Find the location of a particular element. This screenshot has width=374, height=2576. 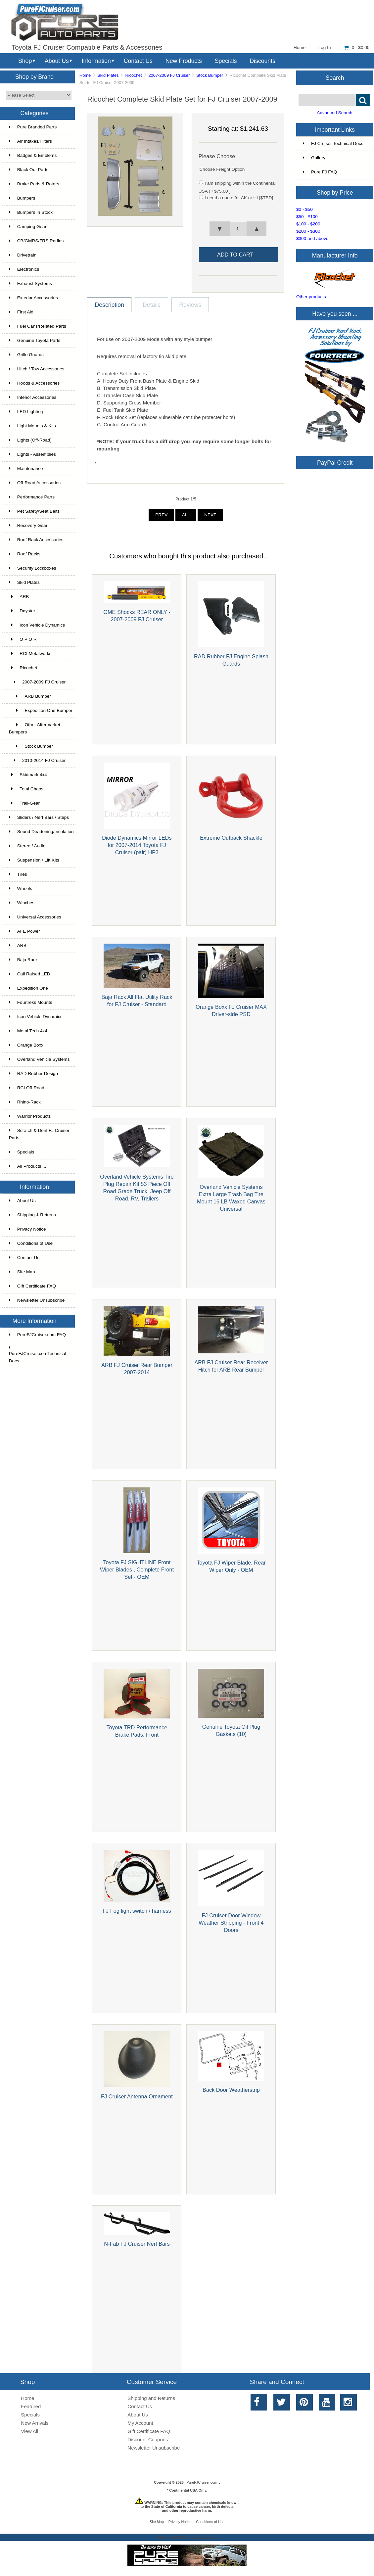

Back Door Weatherstrip is located at coordinates (231, 2090).